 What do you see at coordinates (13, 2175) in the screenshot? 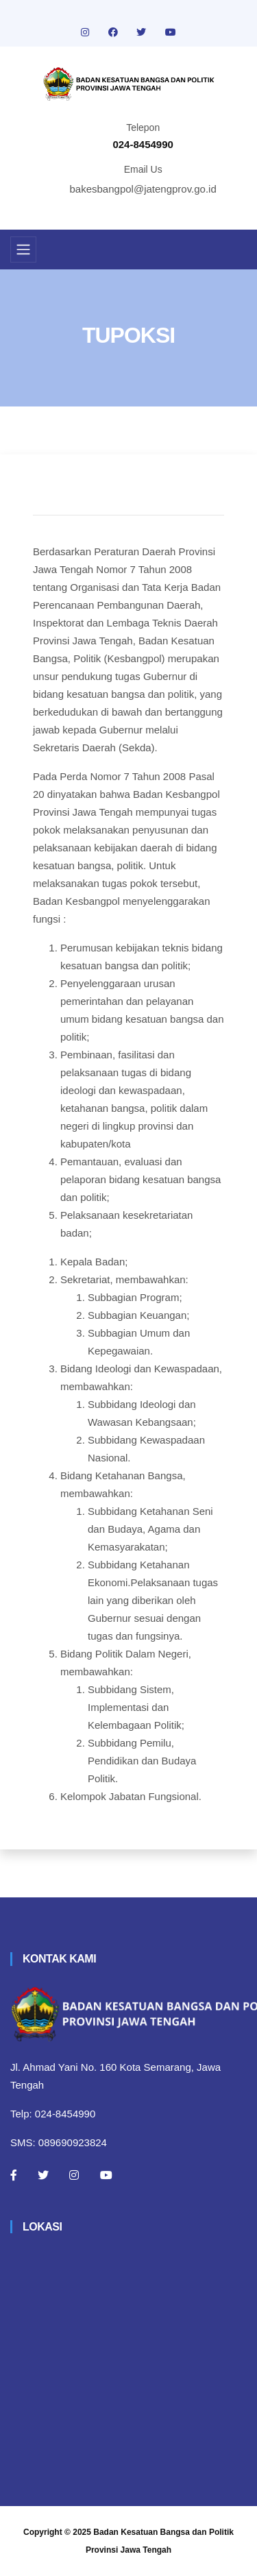
I see `[Facebook]` at bounding box center [13, 2175].